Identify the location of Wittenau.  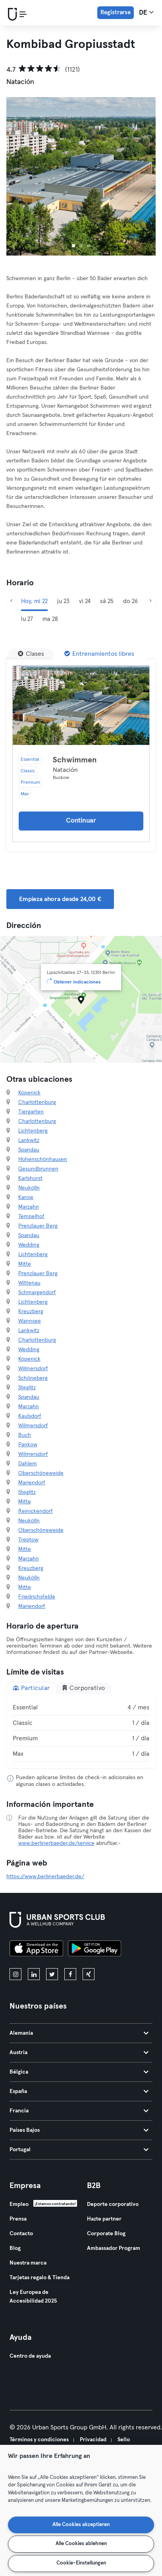
(29, 1283).